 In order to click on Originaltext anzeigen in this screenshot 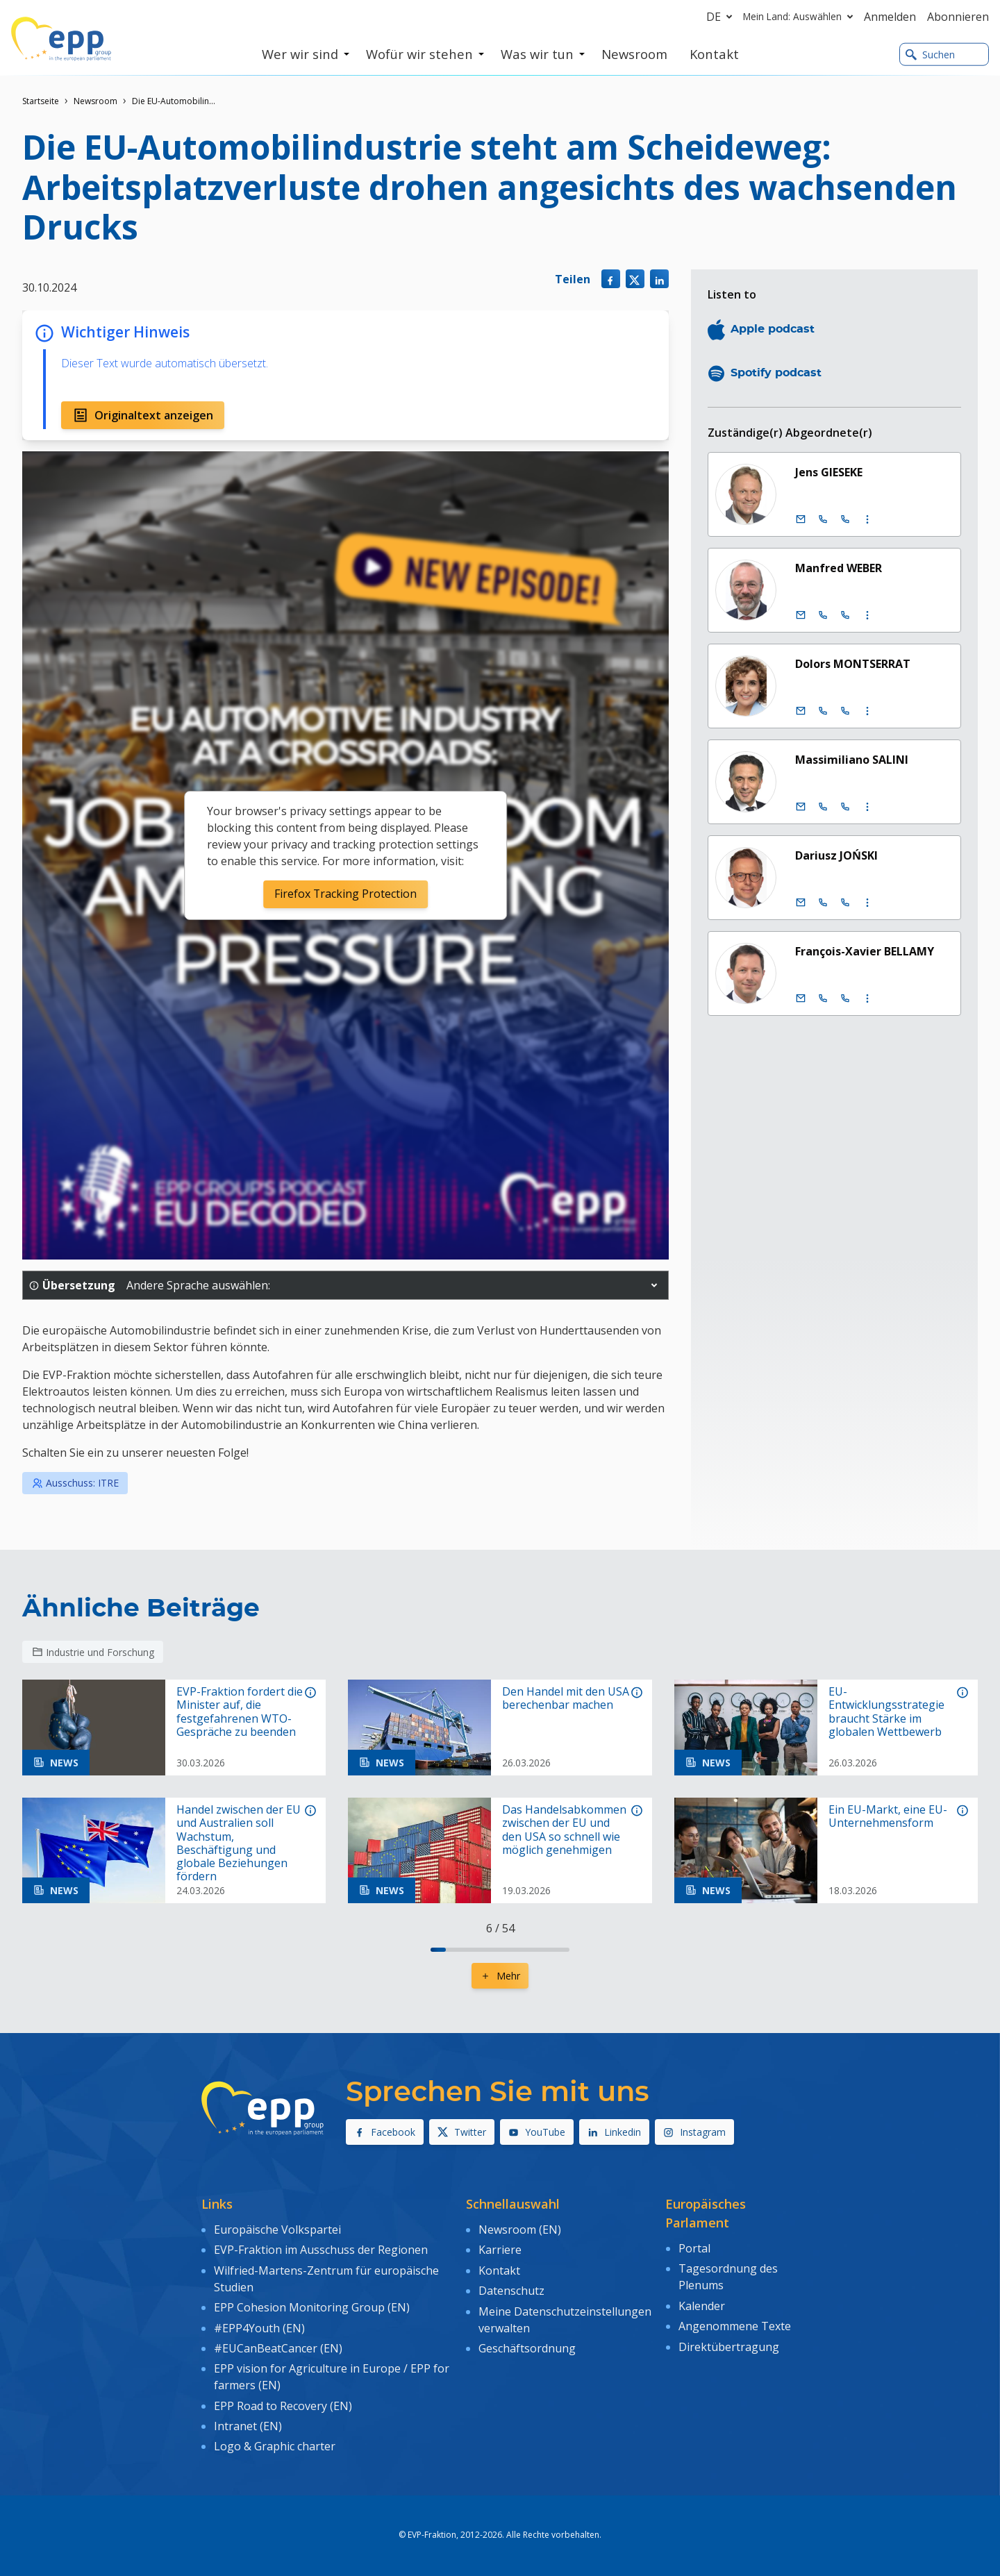, I will do `click(142, 415)`.